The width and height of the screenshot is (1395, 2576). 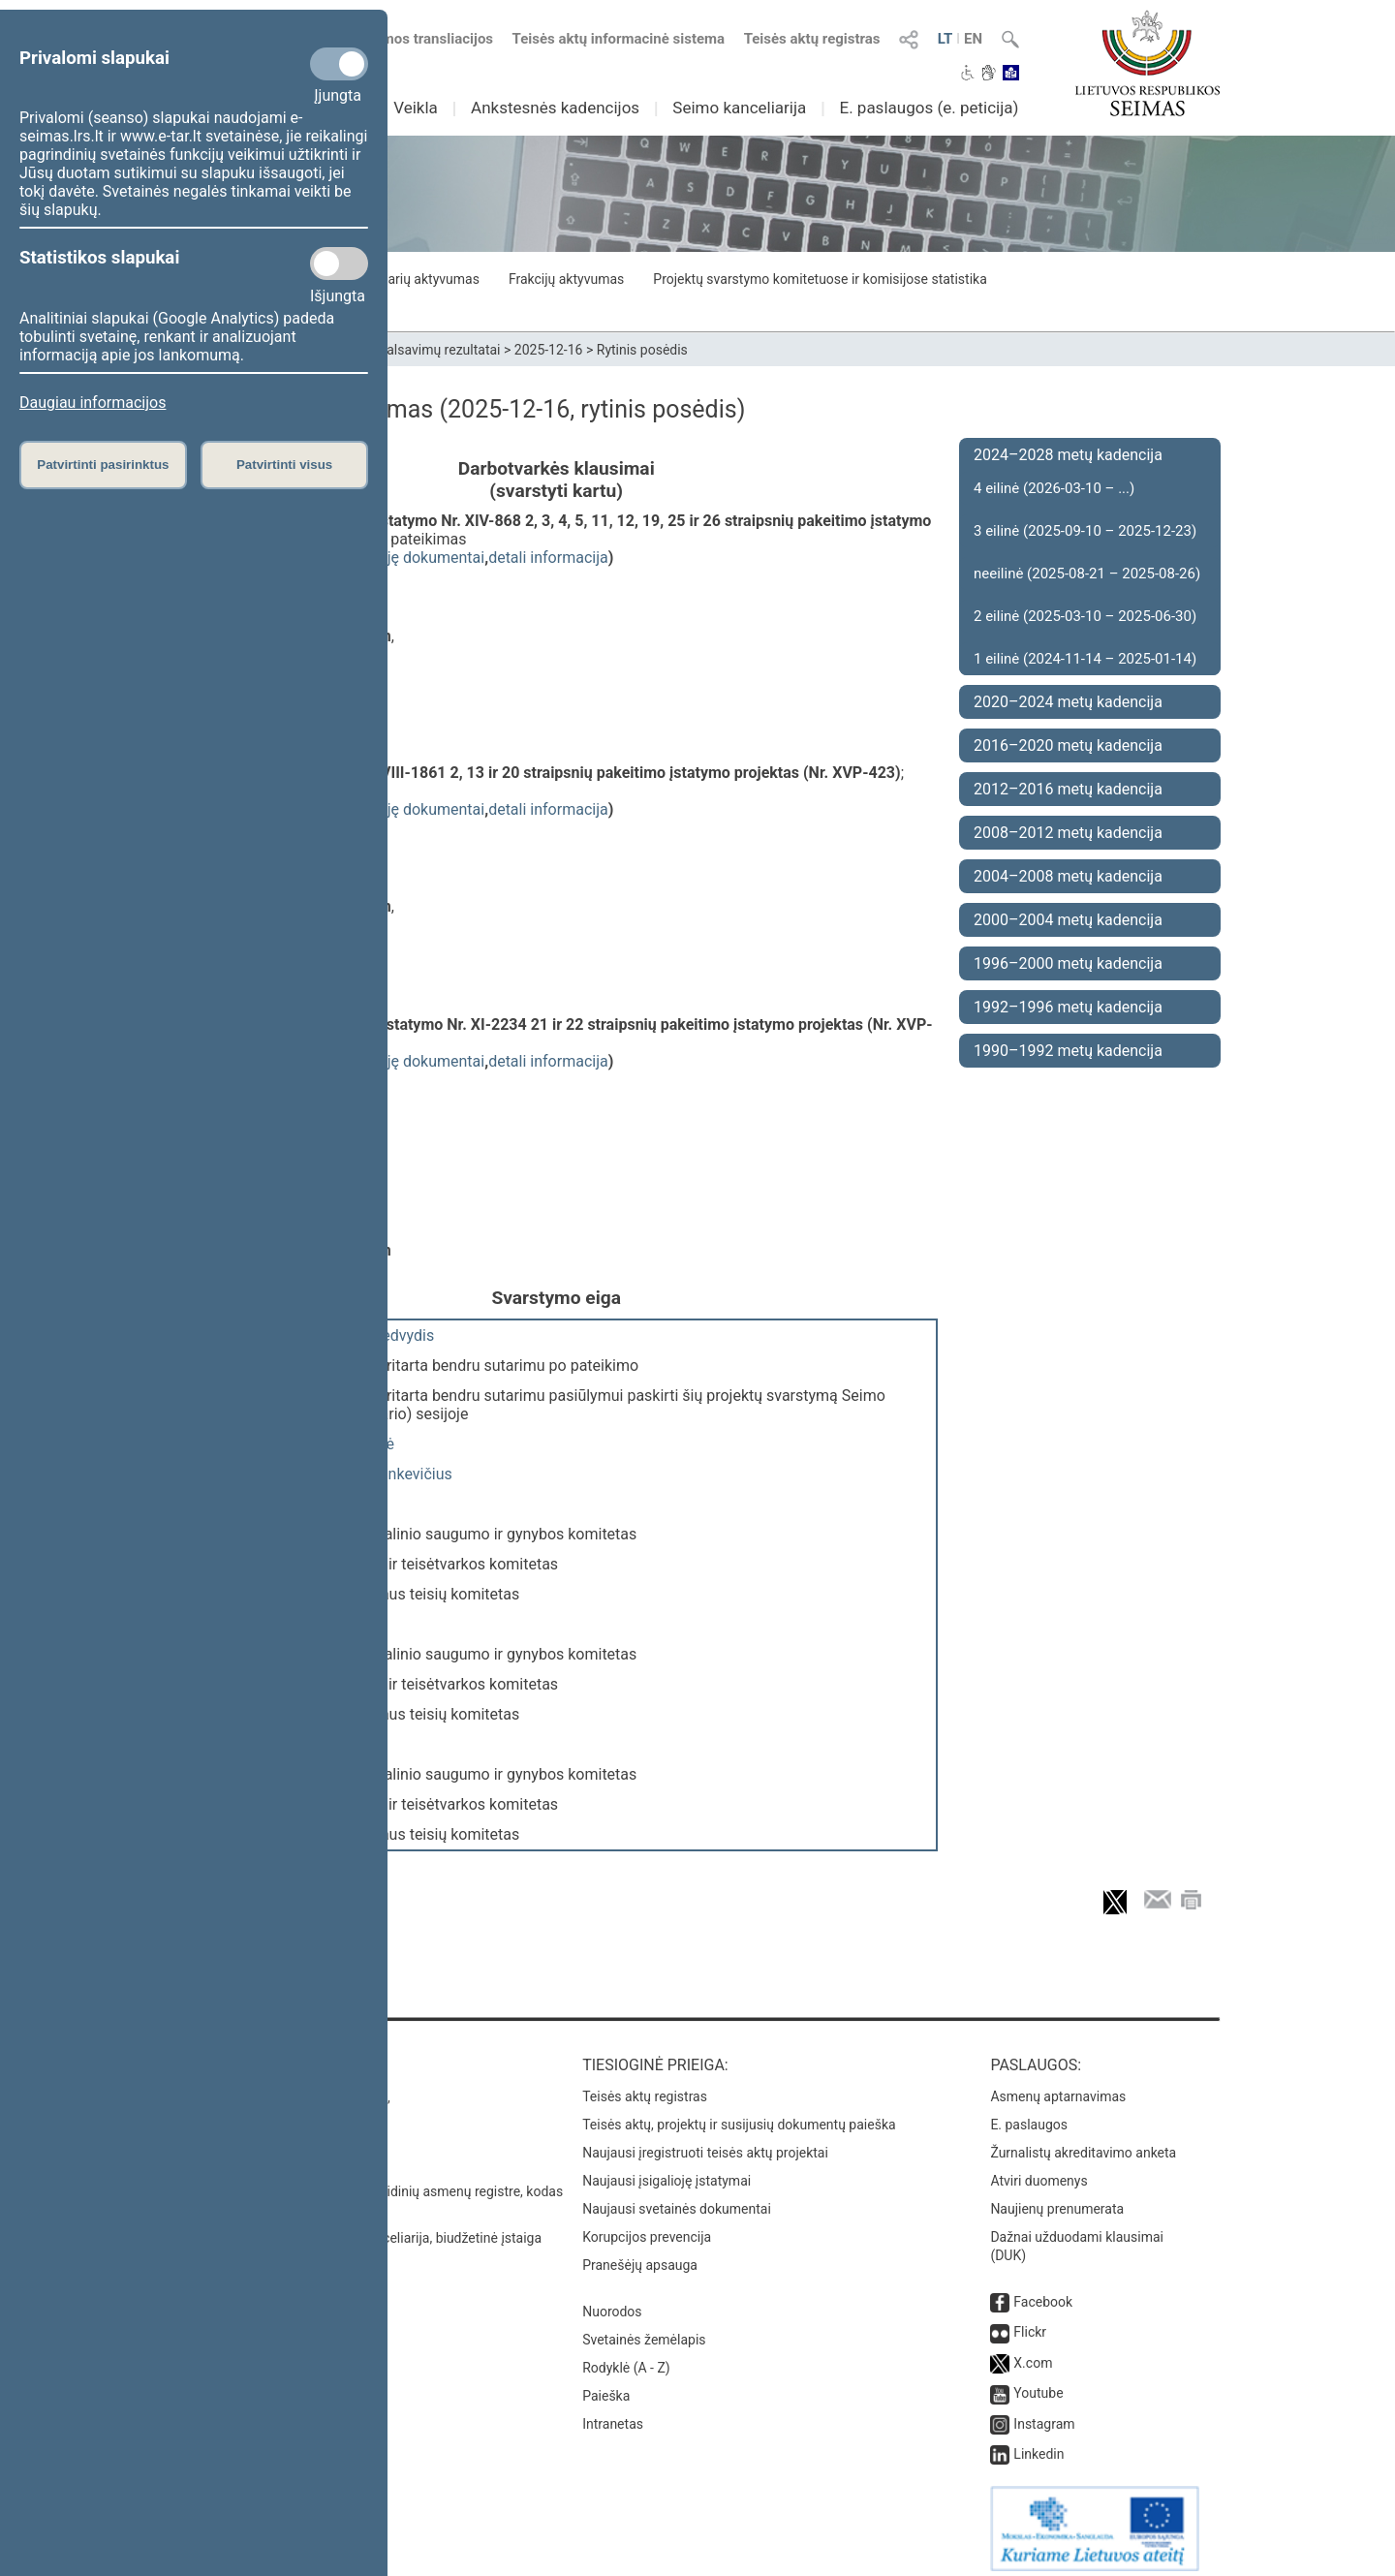 I want to click on 1996–2000 metų kadencija, so click(x=1068, y=963).